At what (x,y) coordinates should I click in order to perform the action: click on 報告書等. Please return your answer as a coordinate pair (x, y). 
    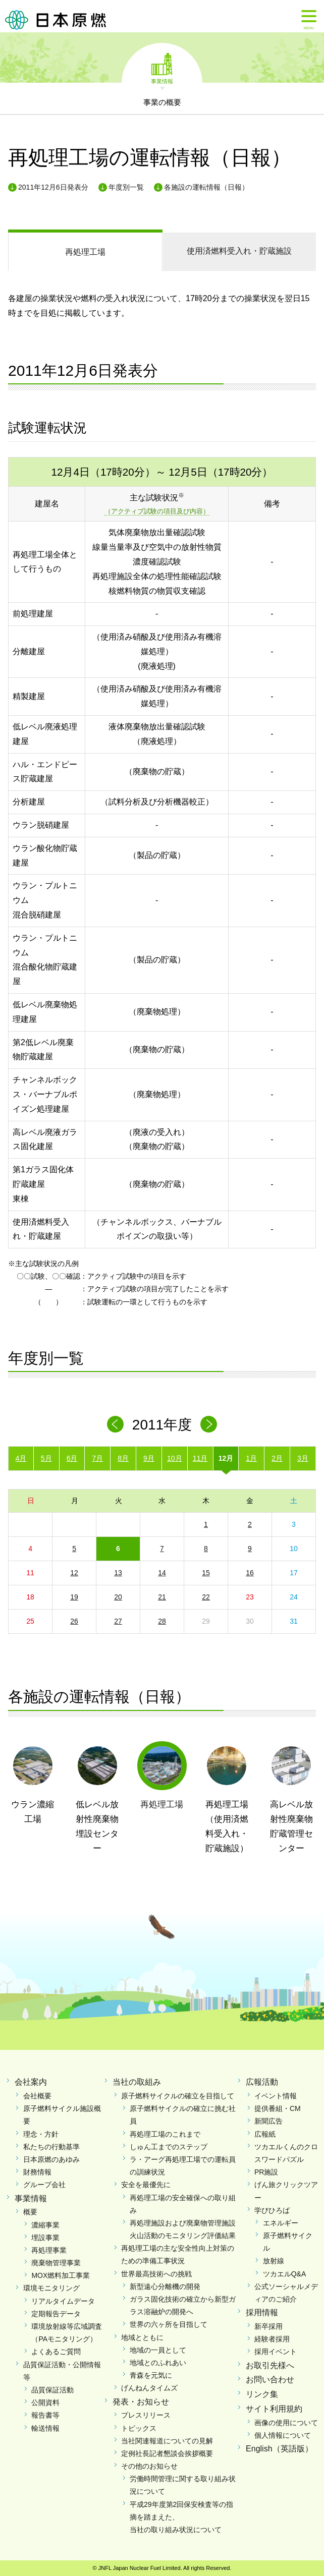
    Looking at the image, I should click on (45, 2415).